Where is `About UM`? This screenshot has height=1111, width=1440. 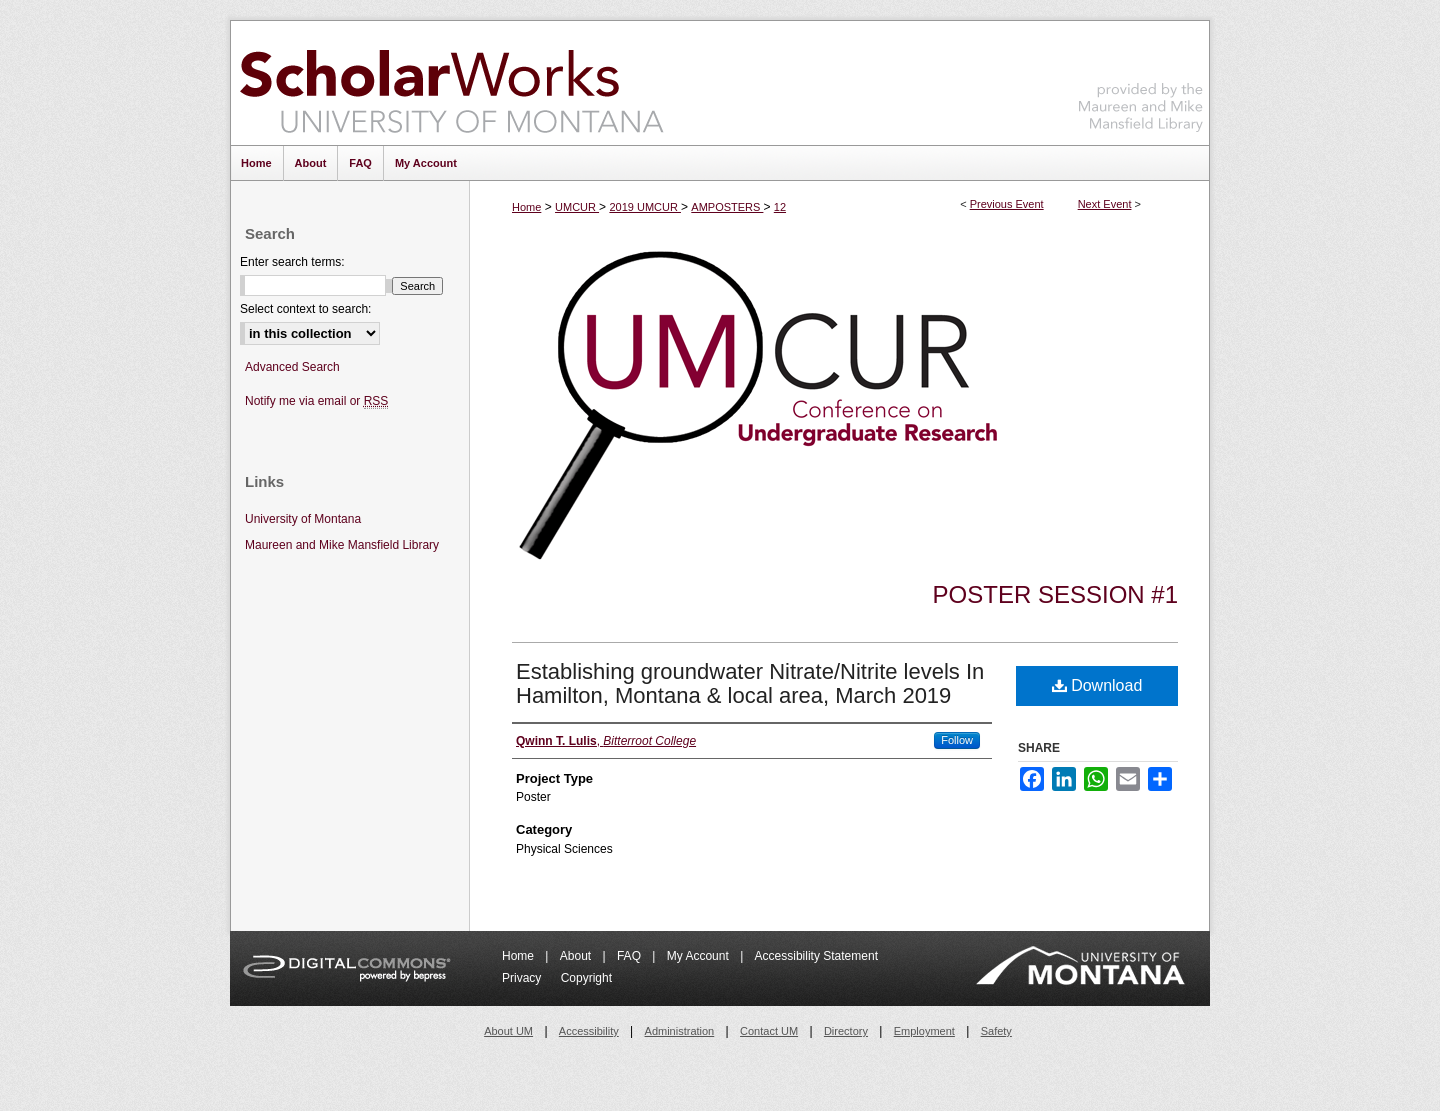
About UM is located at coordinates (508, 1031).